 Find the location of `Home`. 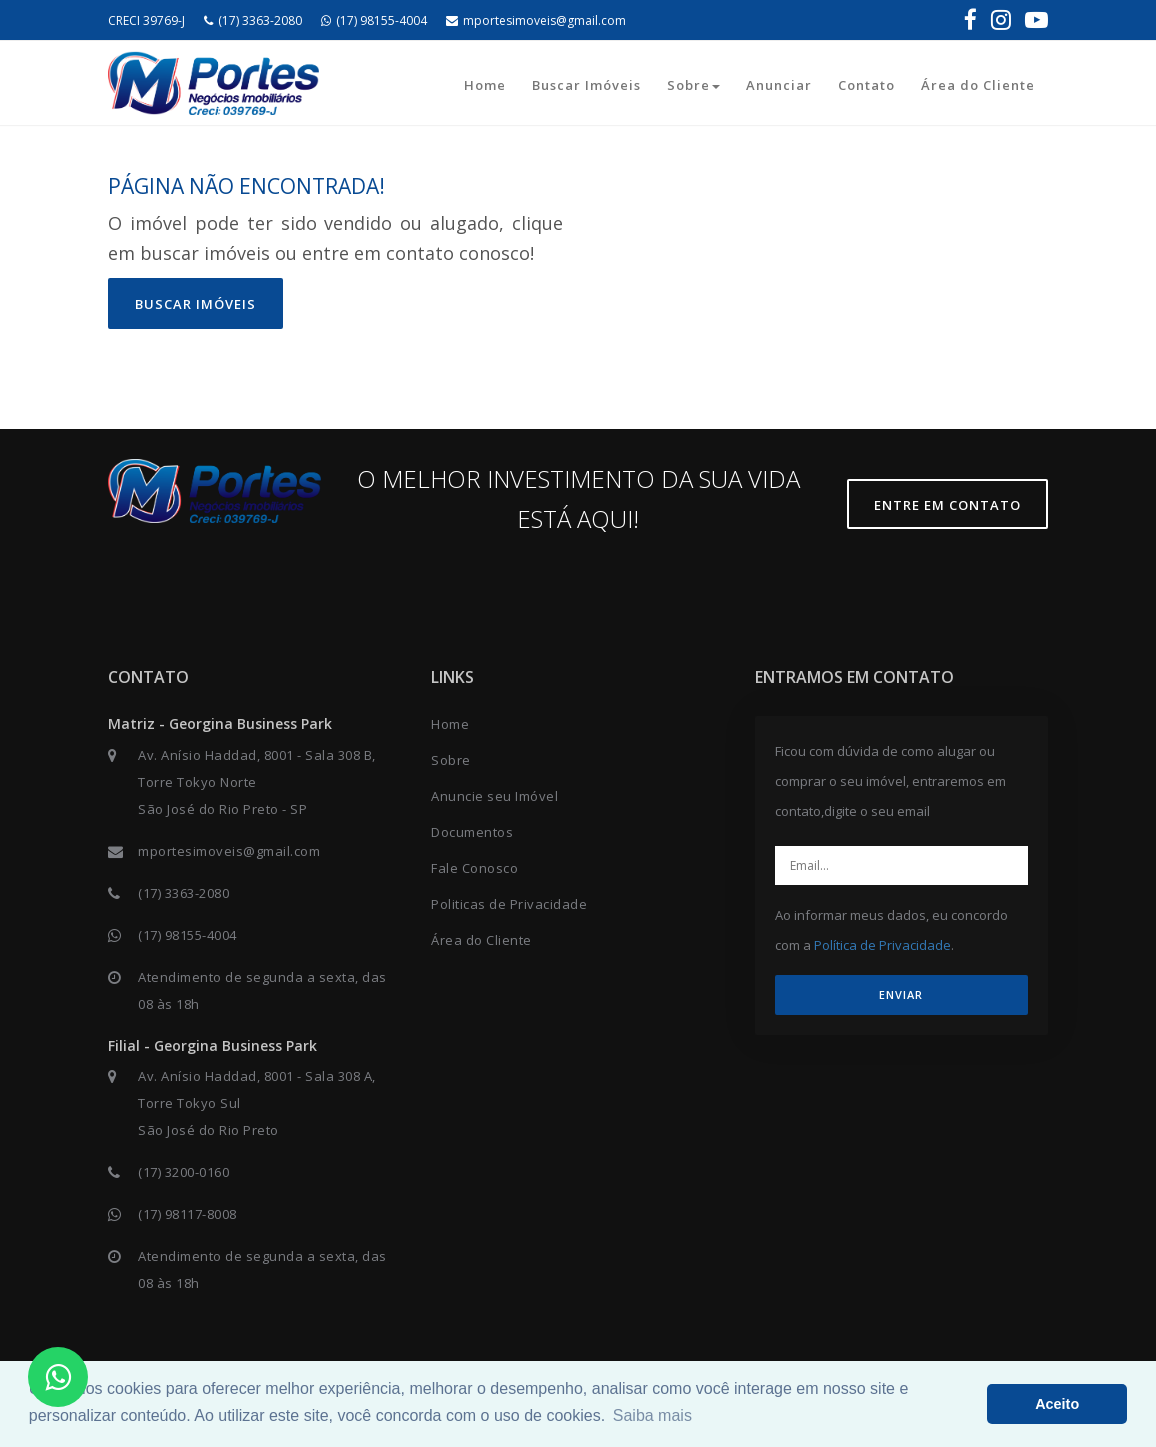

Home is located at coordinates (485, 85).